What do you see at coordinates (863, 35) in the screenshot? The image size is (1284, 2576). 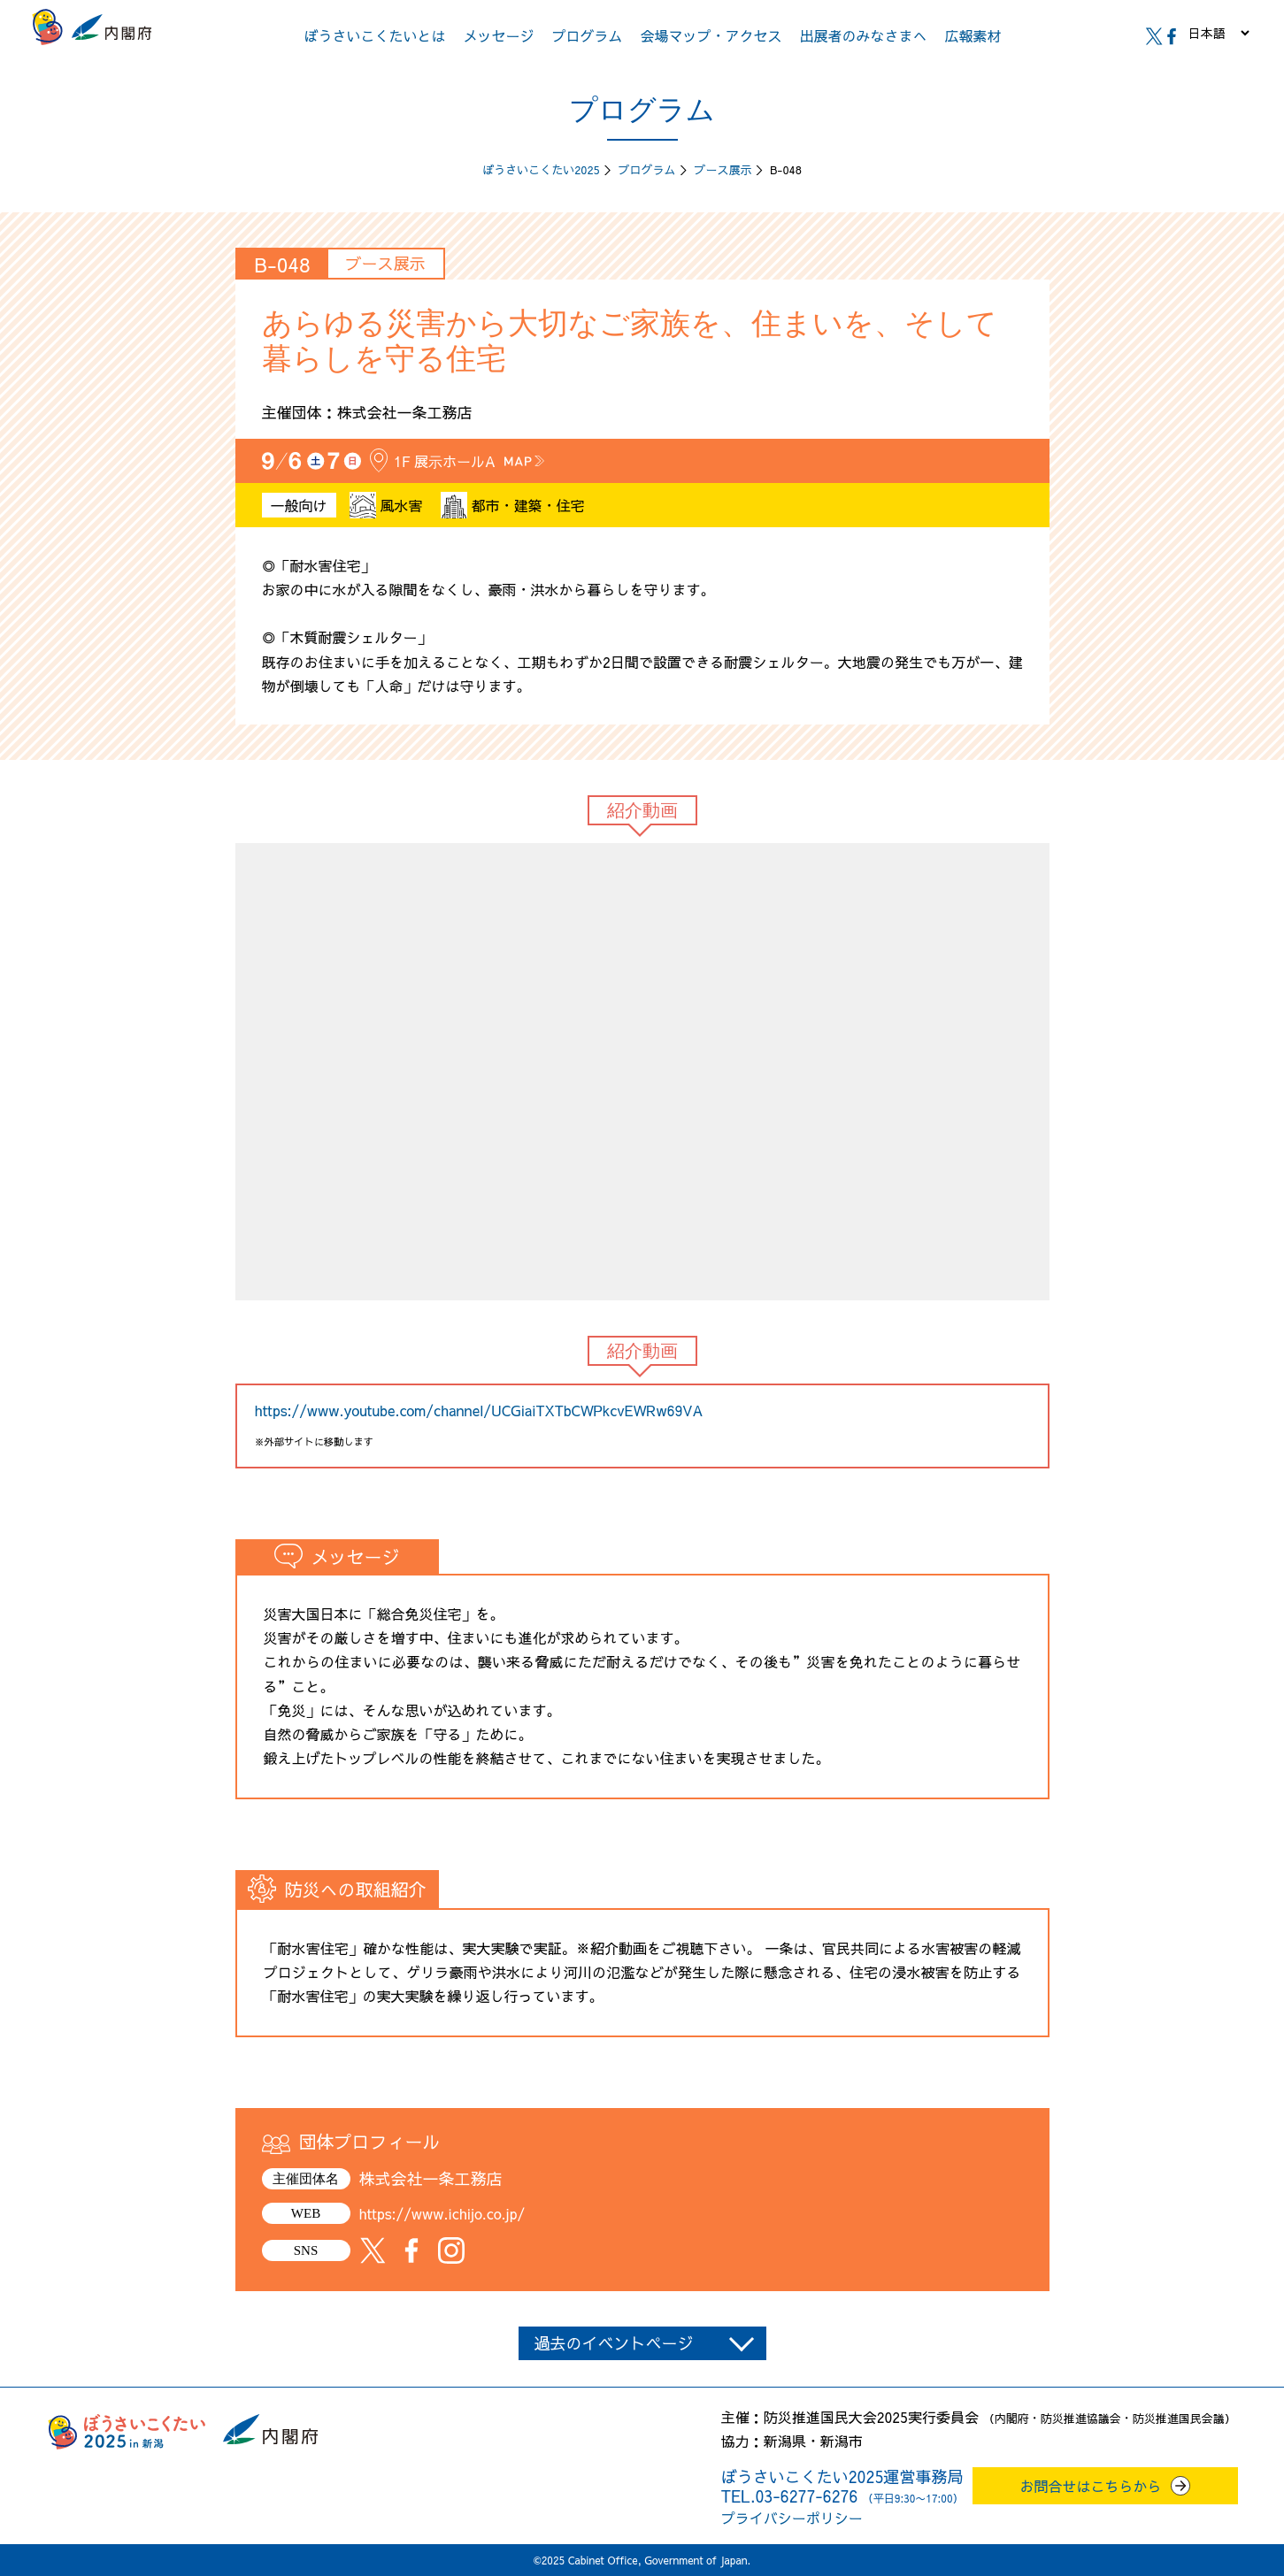 I see `出展者のみなさまへ` at bounding box center [863, 35].